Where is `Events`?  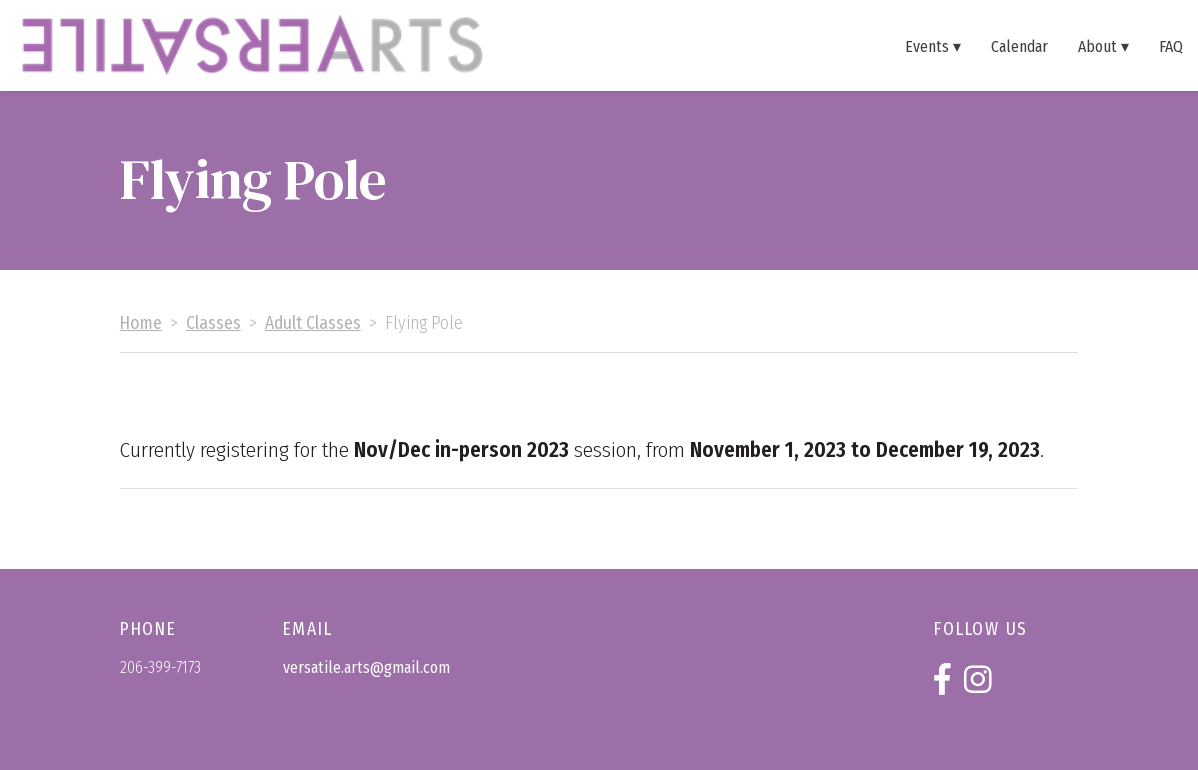 Events is located at coordinates (927, 46).